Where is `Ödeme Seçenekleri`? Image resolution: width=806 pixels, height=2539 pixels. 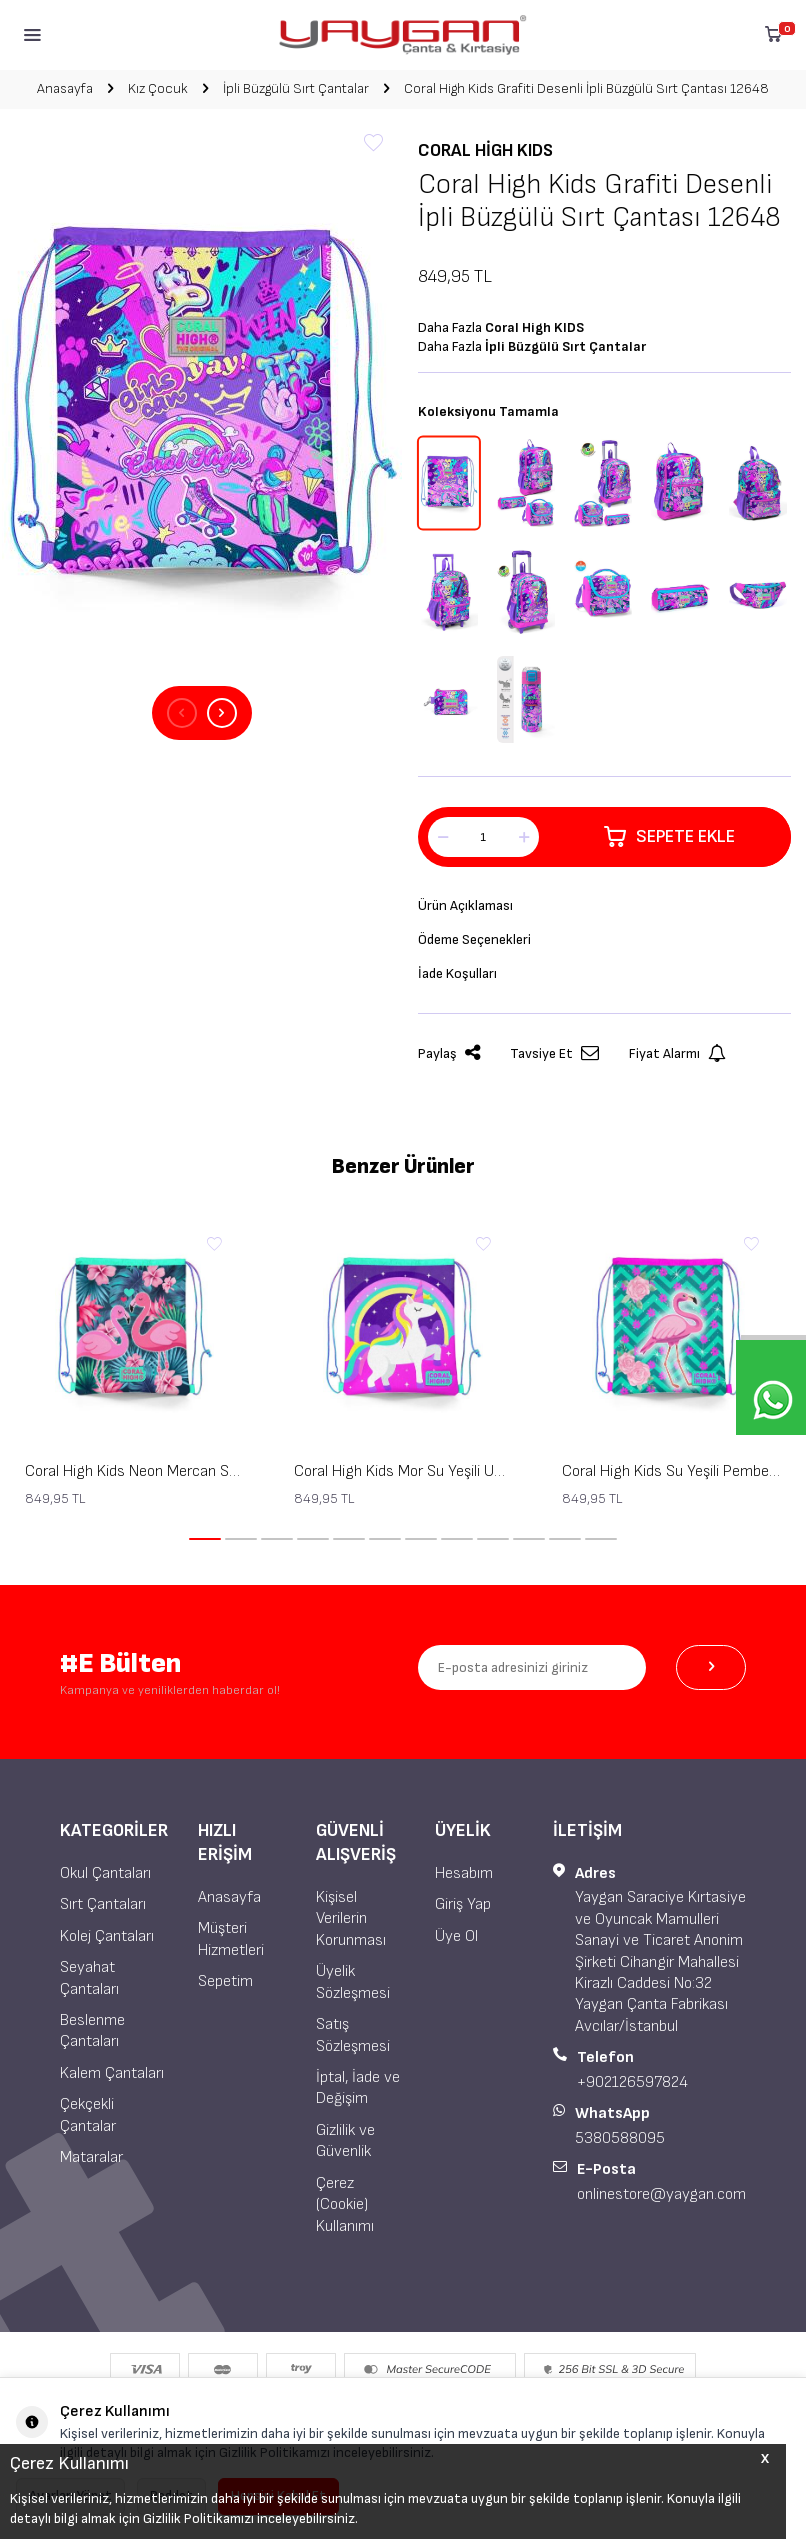
Ödeme Seçenekleri is located at coordinates (474, 939).